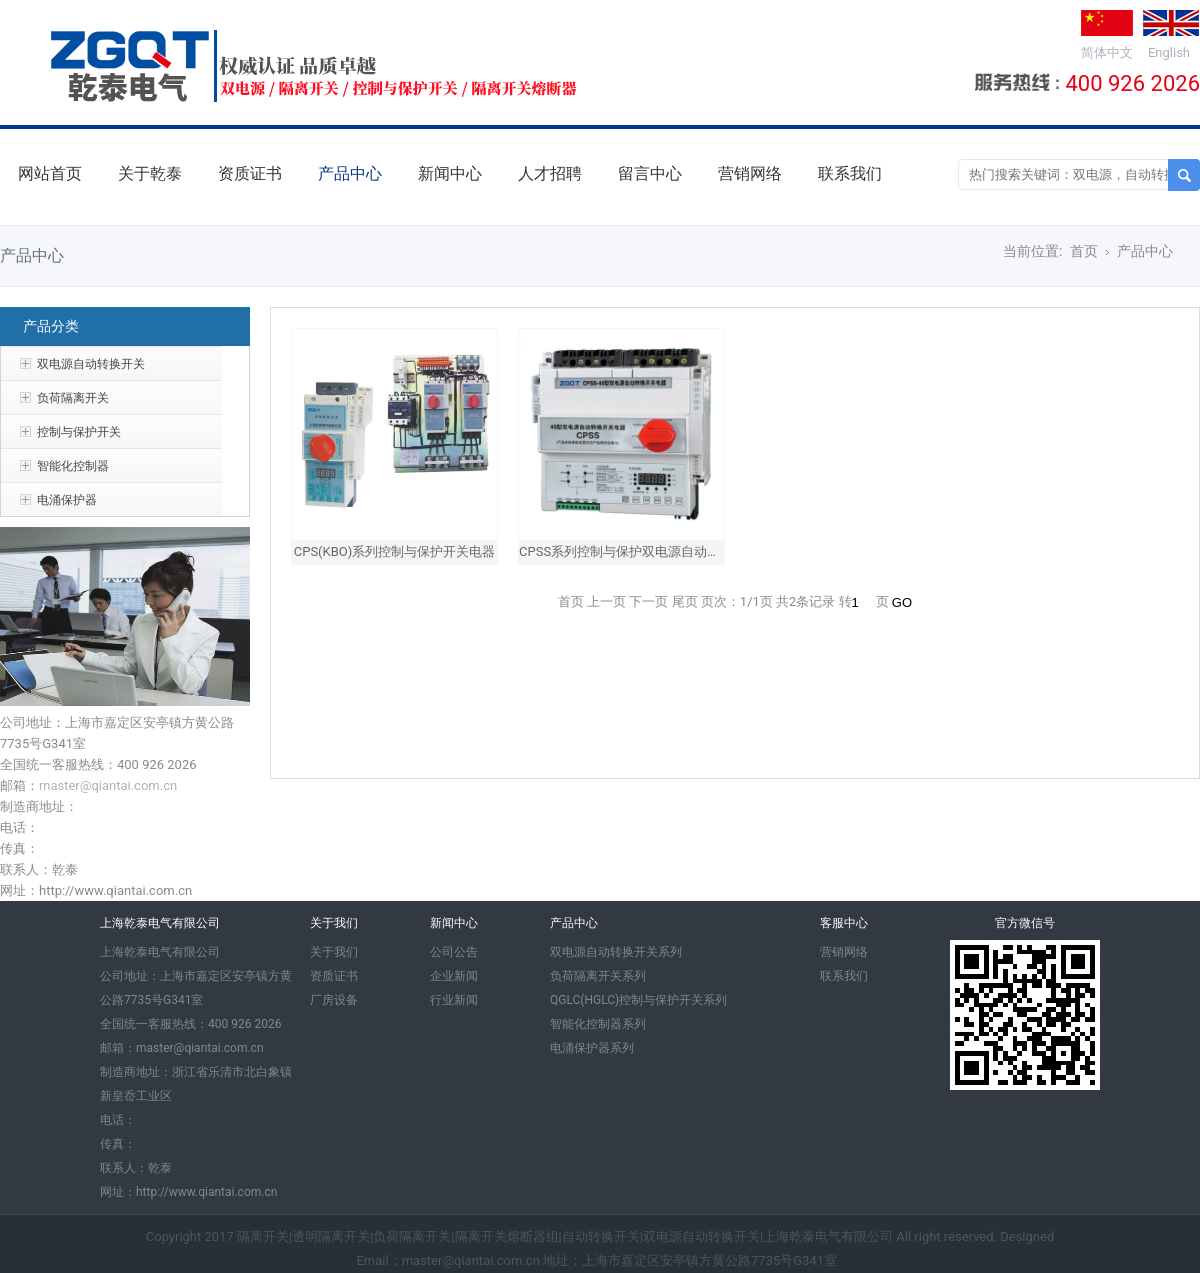 This screenshot has height=1273, width=1200. I want to click on 负荷隔离开关系列, so click(598, 976).